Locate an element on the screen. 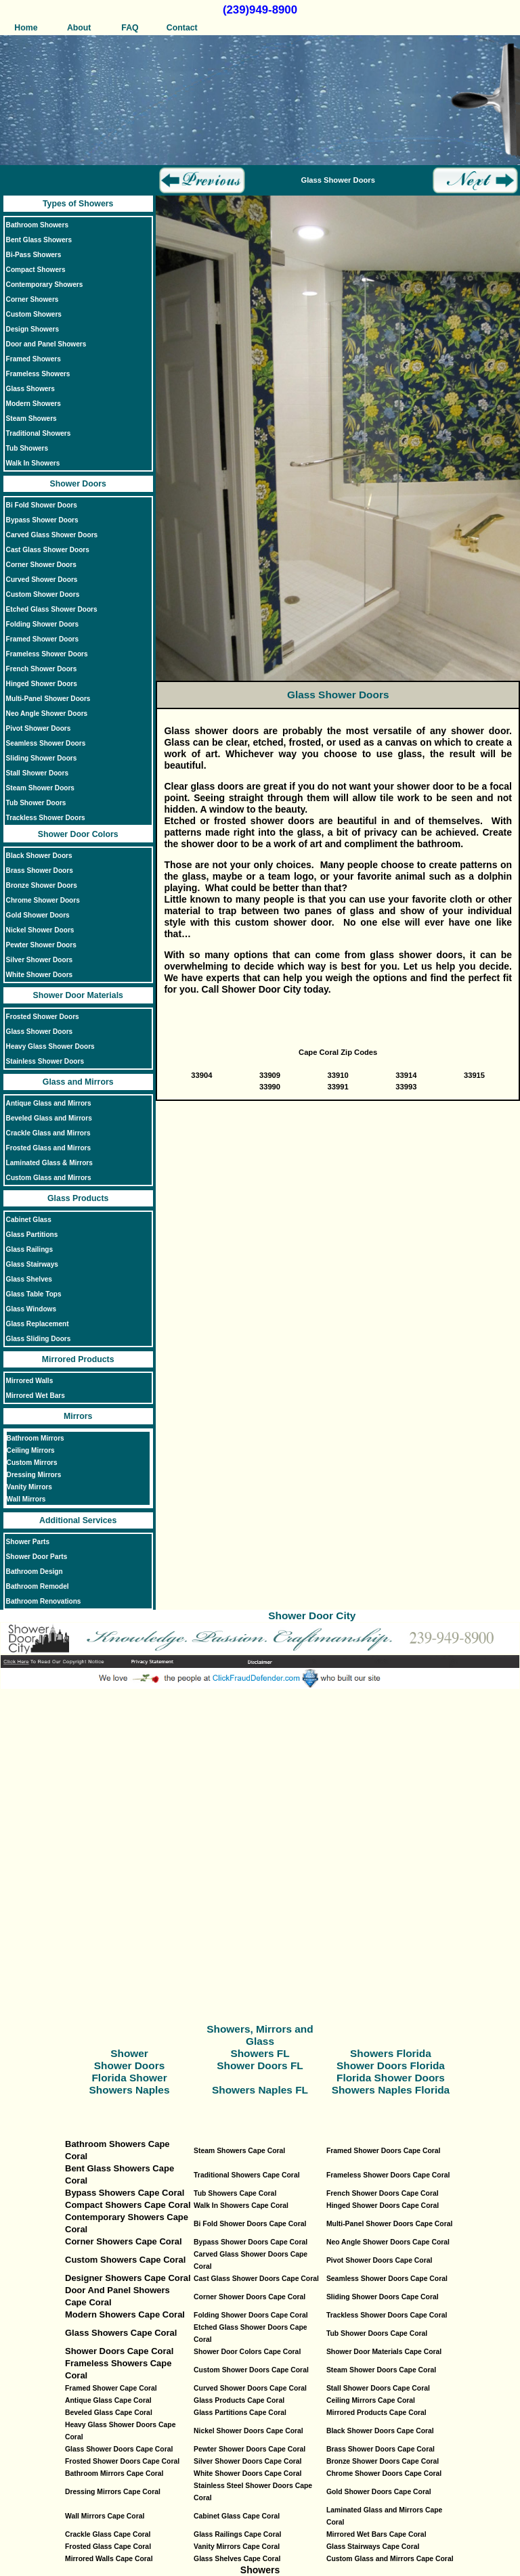  Glass Shelves is located at coordinates (29, 1279).